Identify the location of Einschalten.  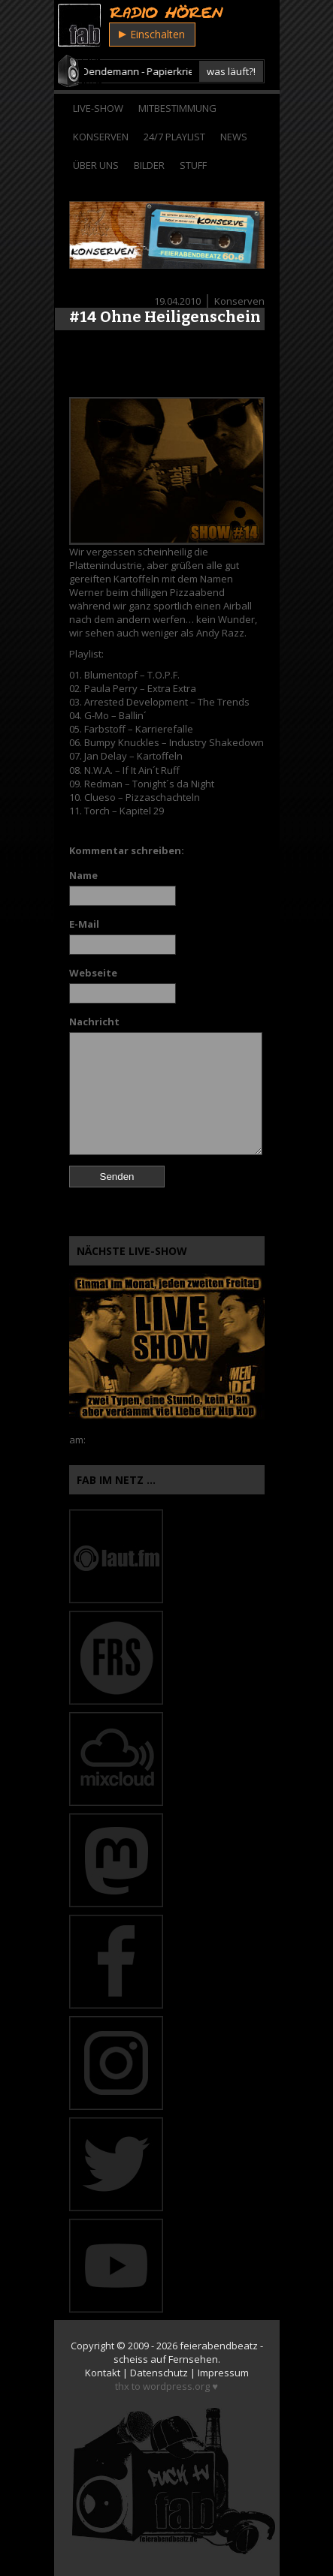
(152, 34).